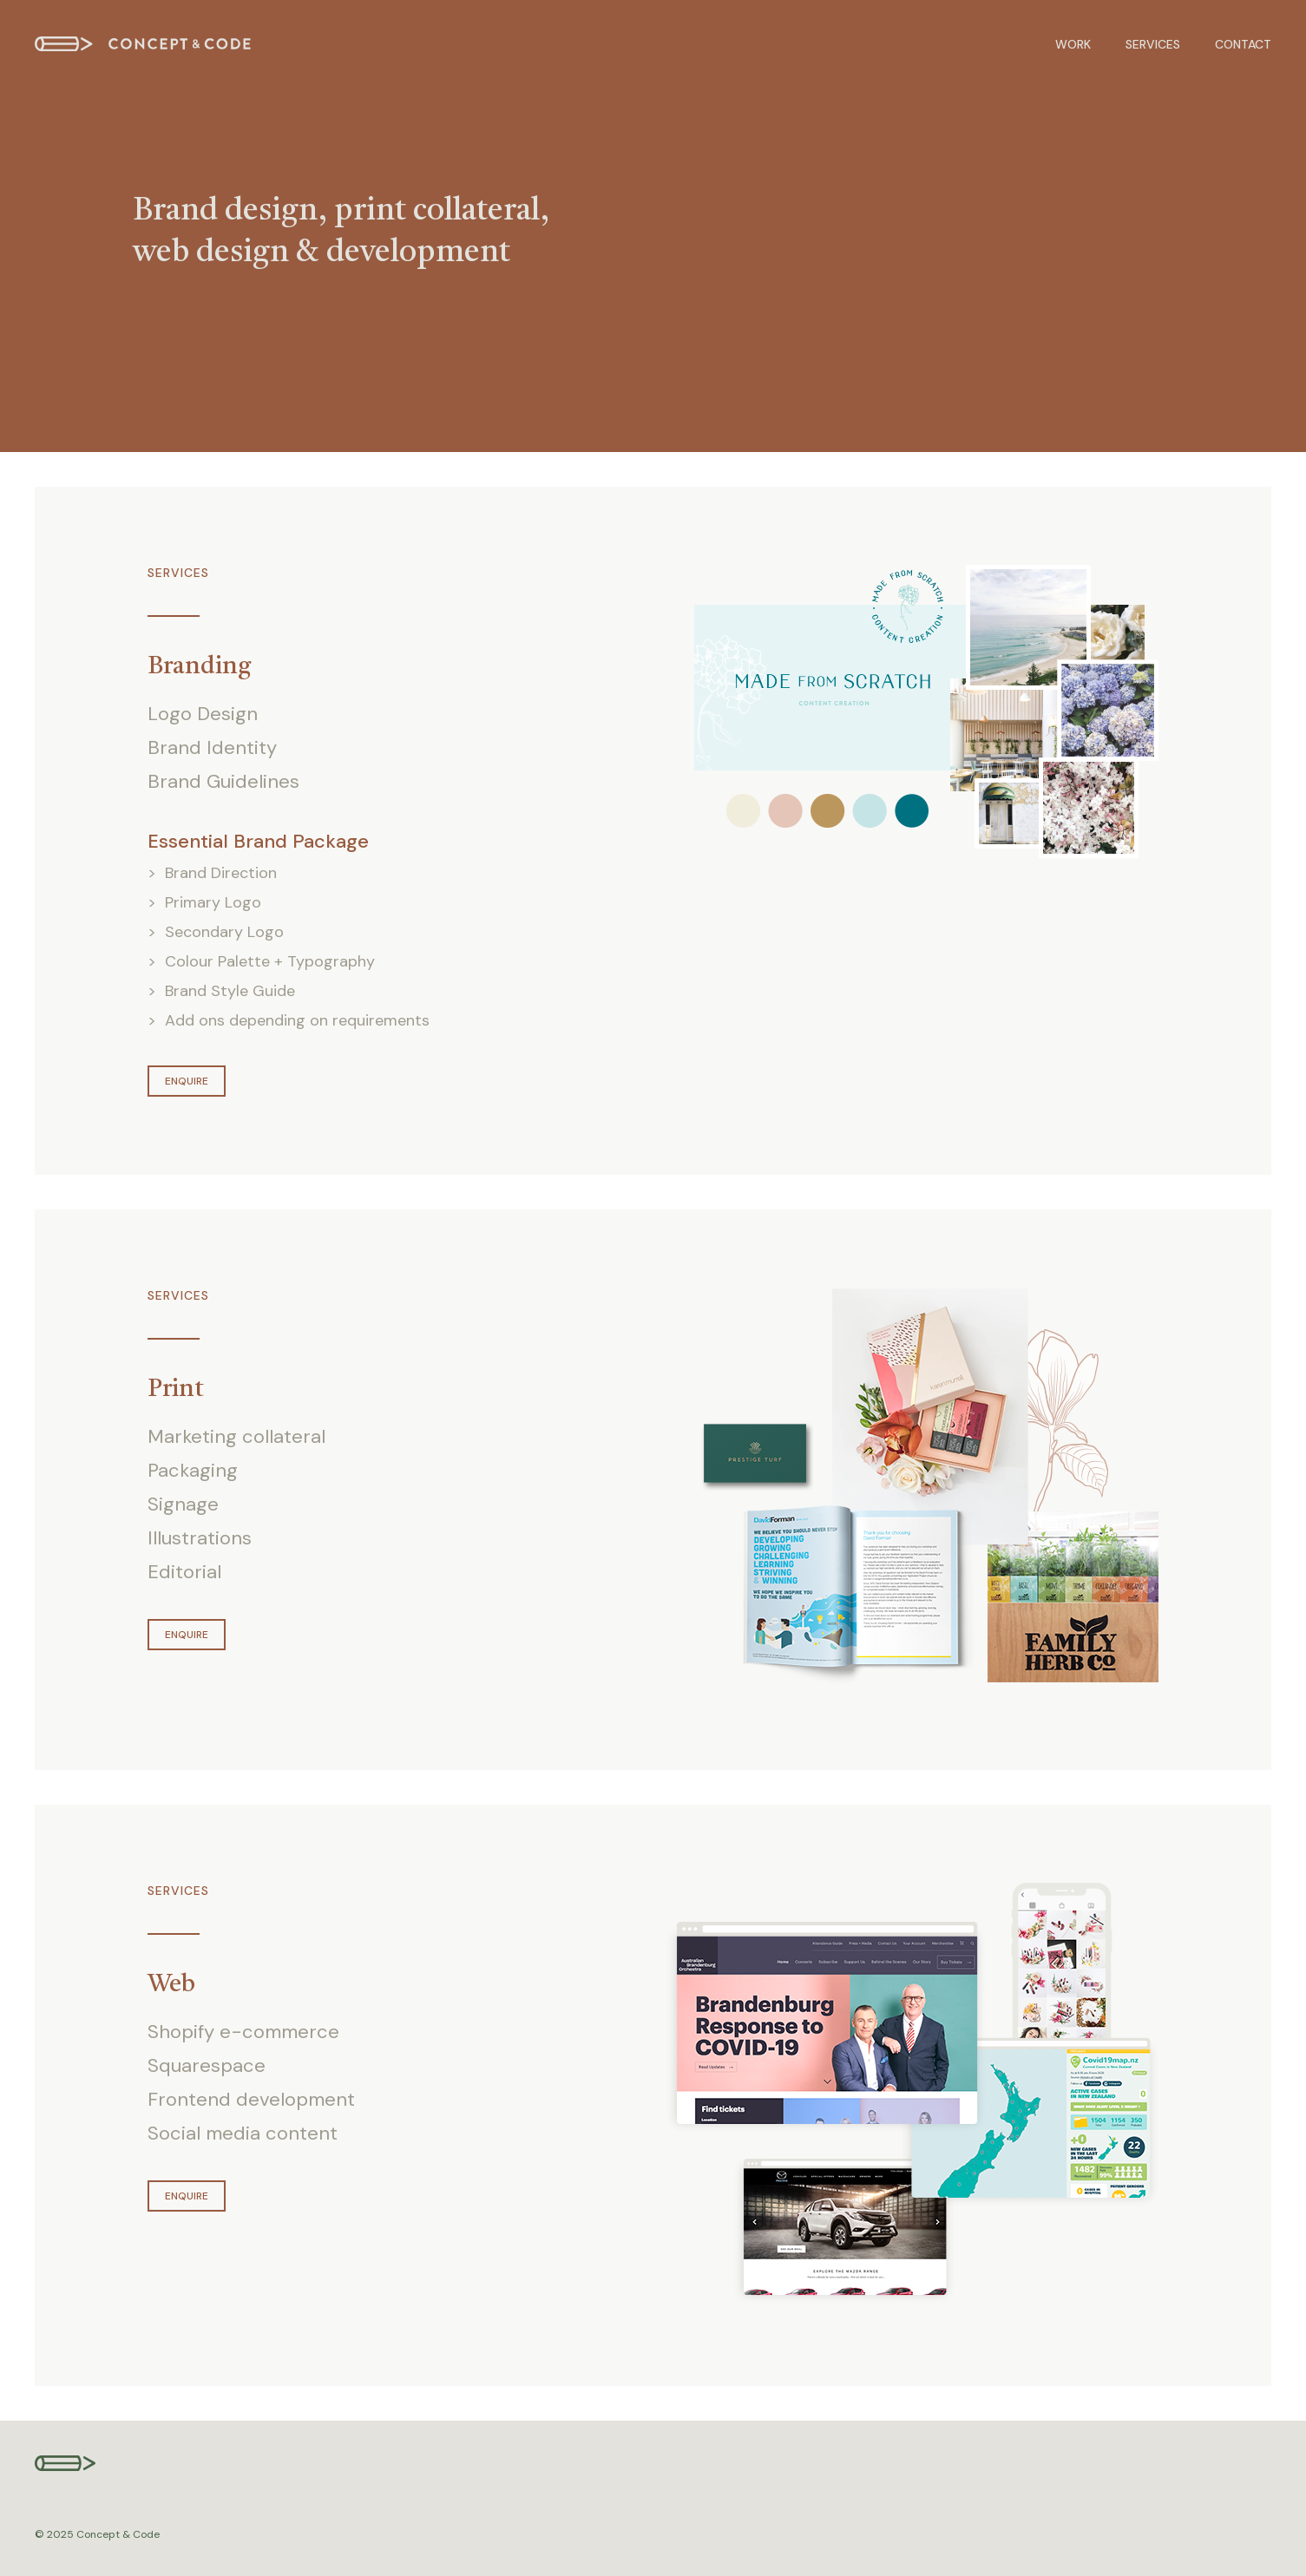 This screenshot has width=1306, height=2576. What do you see at coordinates (1073, 44) in the screenshot?
I see `Work` at bounding box center [1073, 44].